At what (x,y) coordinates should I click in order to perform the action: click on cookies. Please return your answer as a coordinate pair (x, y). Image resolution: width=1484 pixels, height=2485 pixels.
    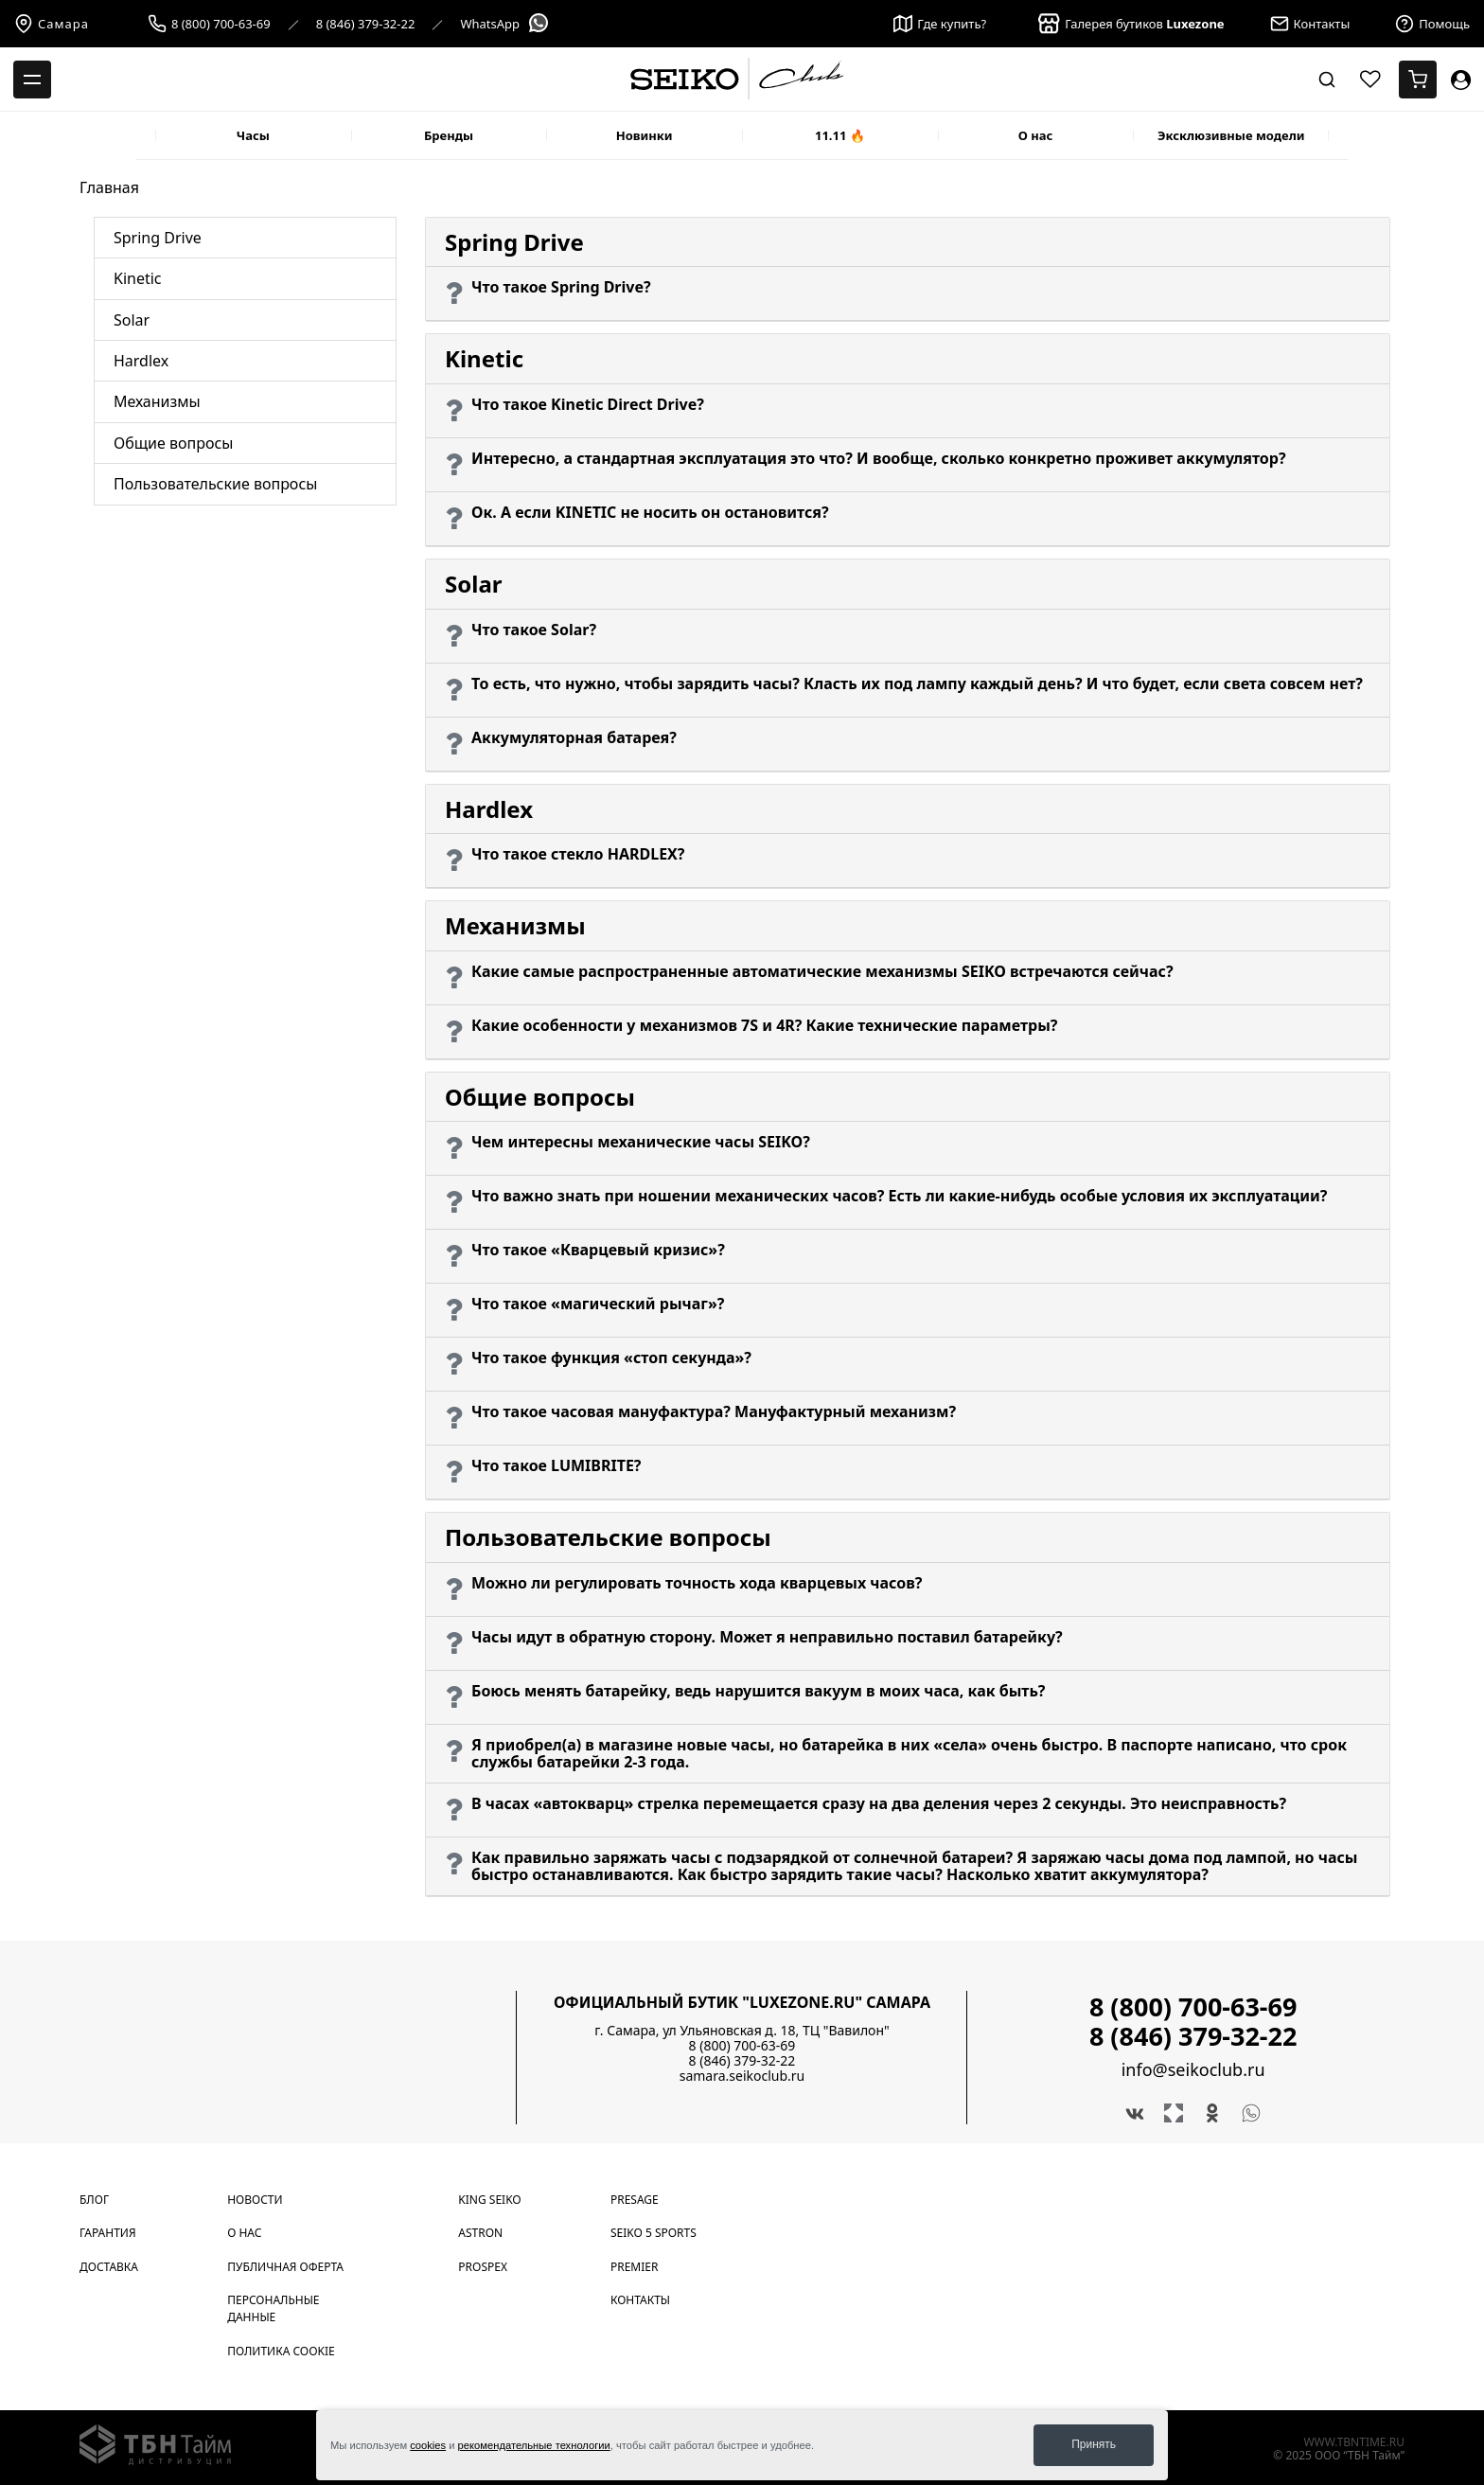
    Looking at the image, I should click on (428, 2445).